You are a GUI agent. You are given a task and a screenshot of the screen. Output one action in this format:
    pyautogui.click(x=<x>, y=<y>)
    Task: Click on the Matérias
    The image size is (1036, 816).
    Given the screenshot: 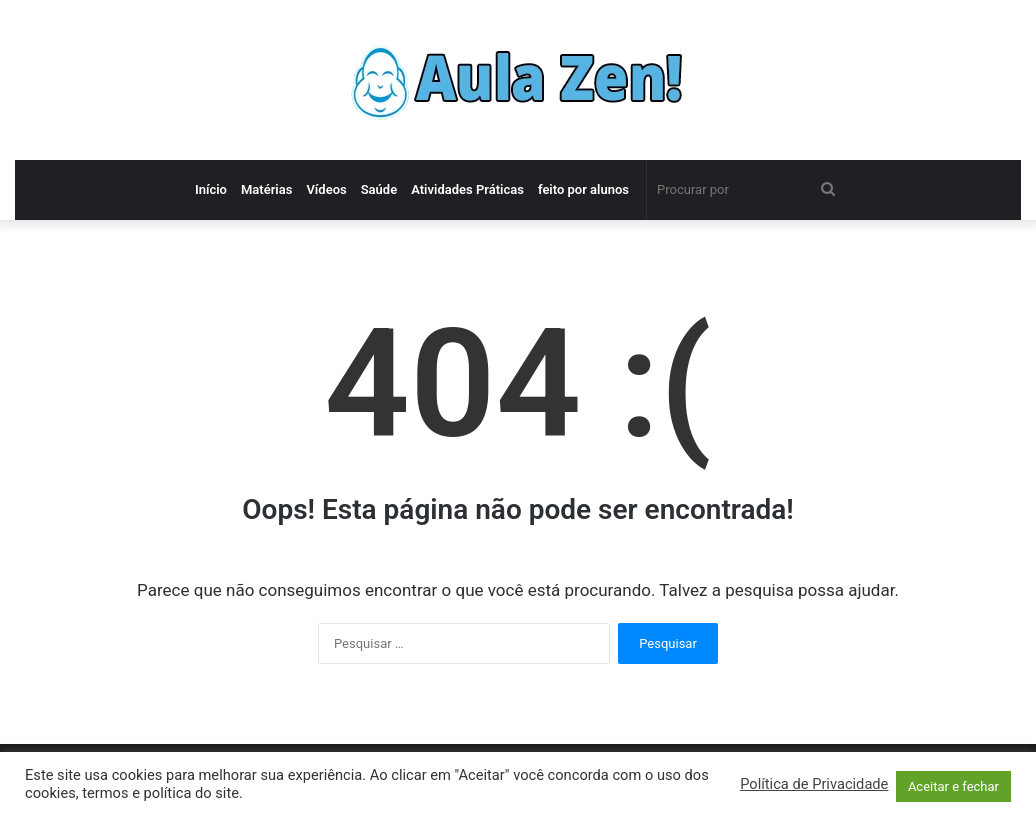 What is the action you would take?
    pyautogui.click(x=266, y=189)
    